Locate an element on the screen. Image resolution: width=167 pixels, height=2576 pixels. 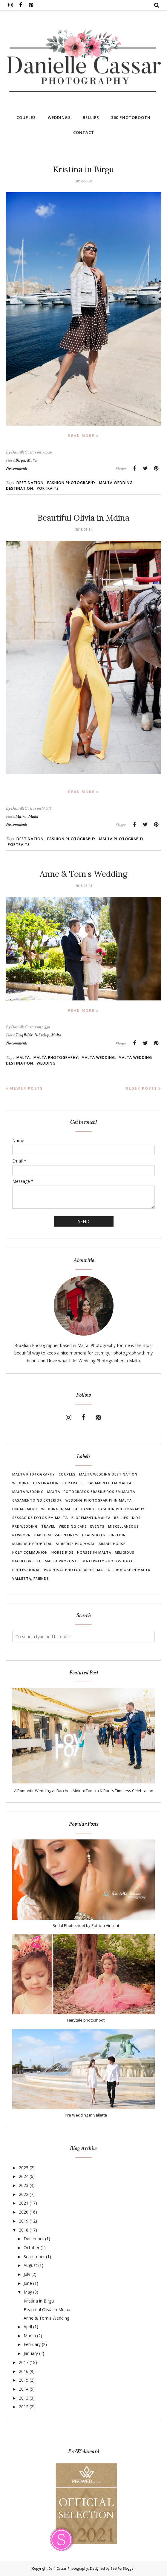
maternity photoshoot is located at coordinates (107, 1561).